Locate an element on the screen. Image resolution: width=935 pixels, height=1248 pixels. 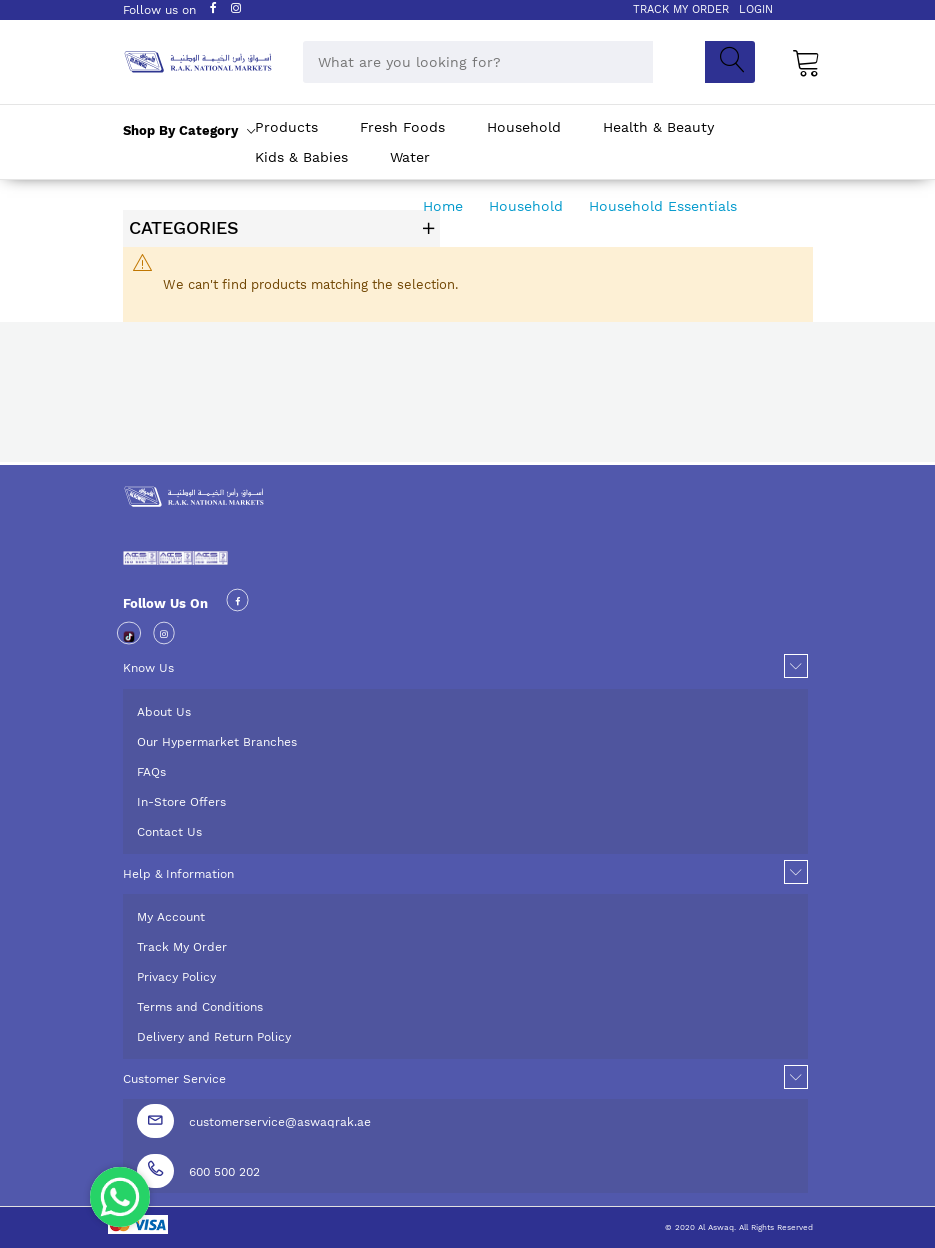
Home is located at coordinates (445, 206).